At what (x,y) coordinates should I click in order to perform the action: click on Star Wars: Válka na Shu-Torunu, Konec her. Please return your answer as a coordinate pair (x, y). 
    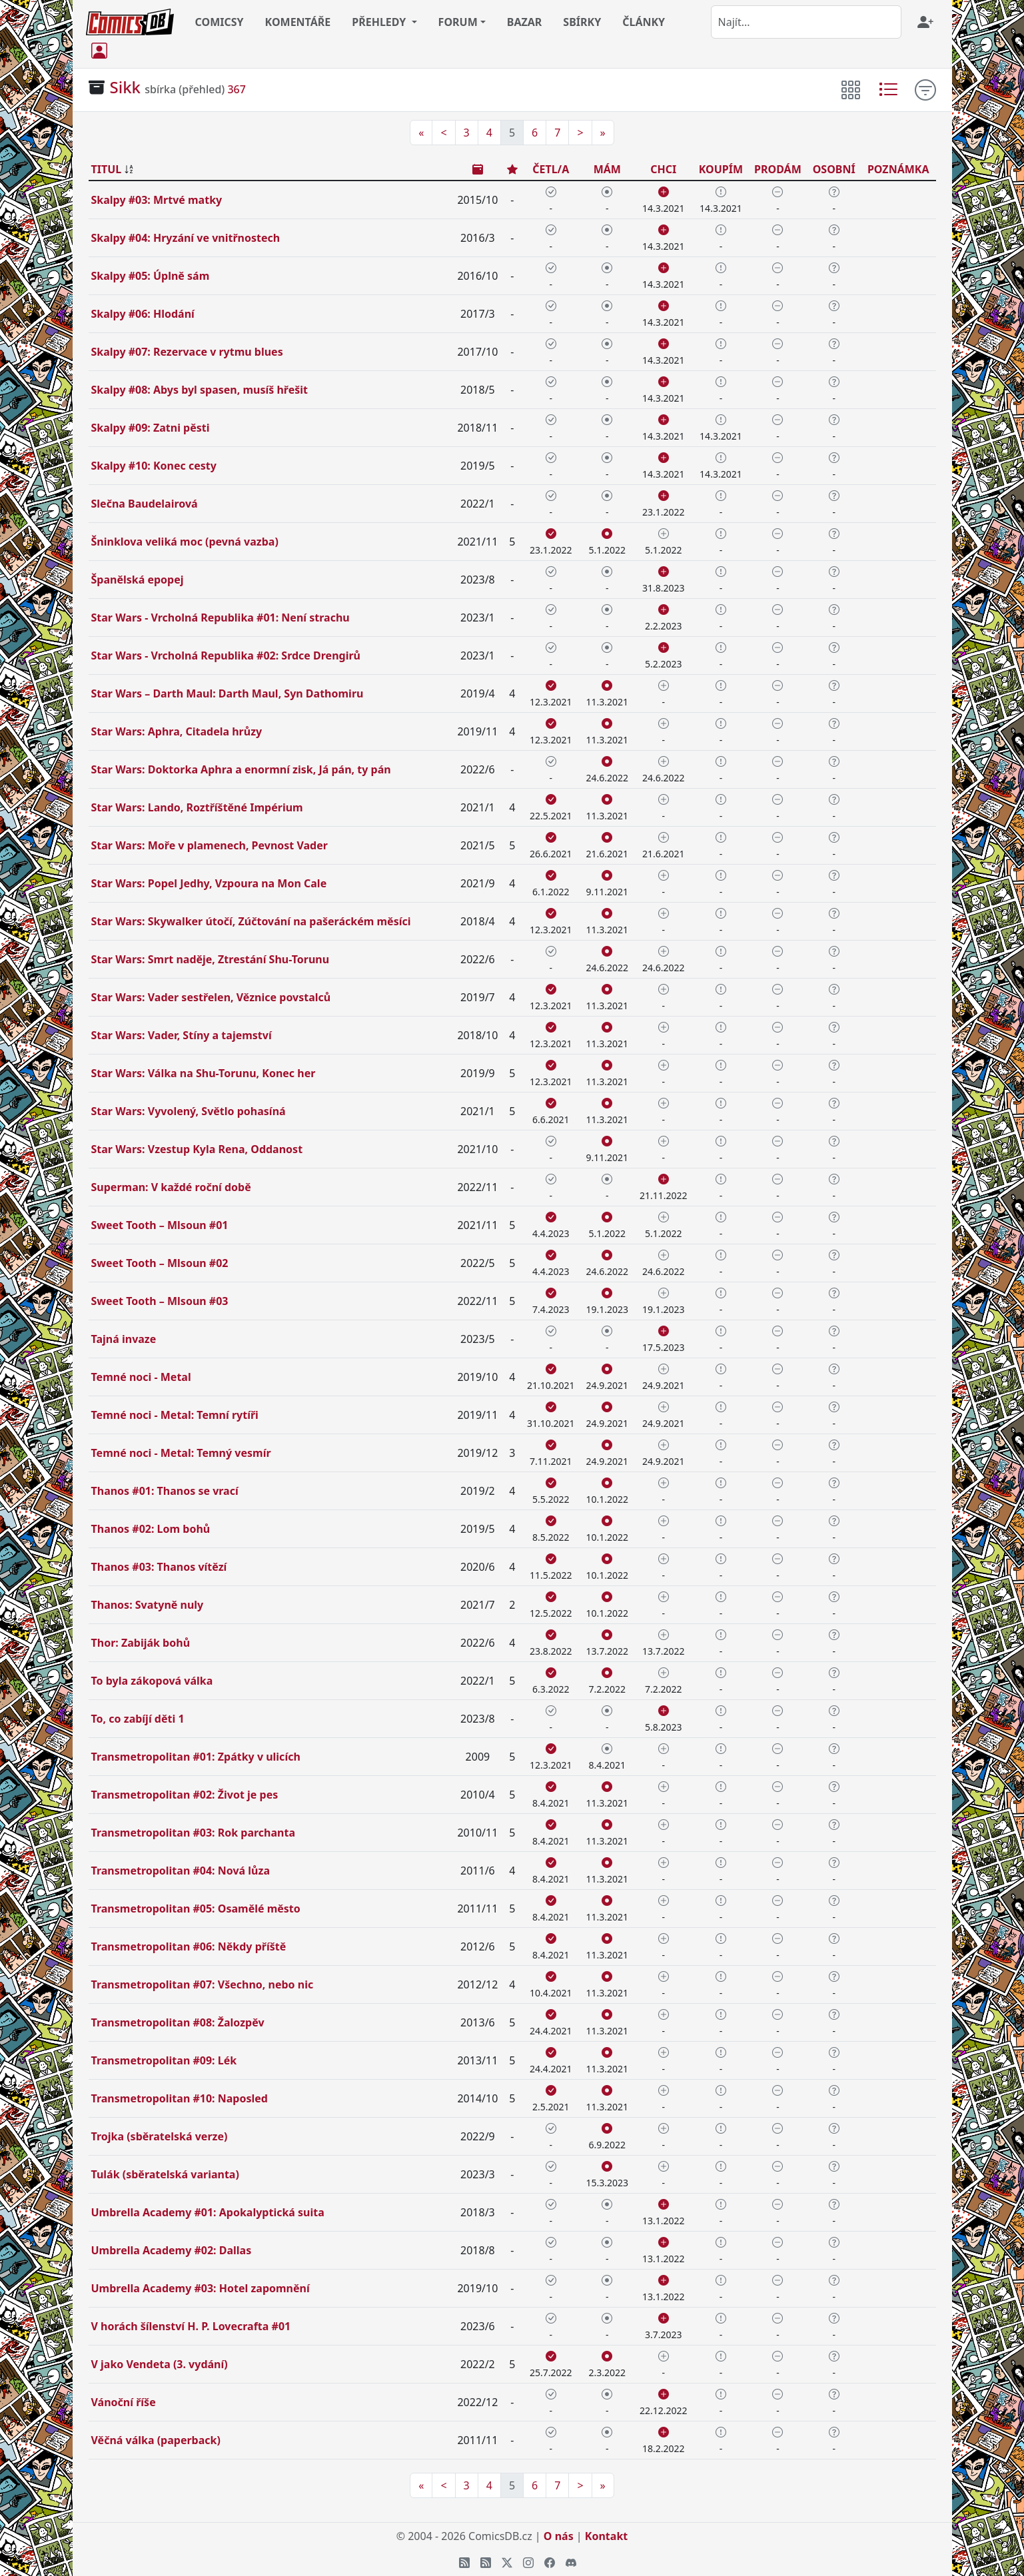
    Looking at the image, I should click on (203, 1073).